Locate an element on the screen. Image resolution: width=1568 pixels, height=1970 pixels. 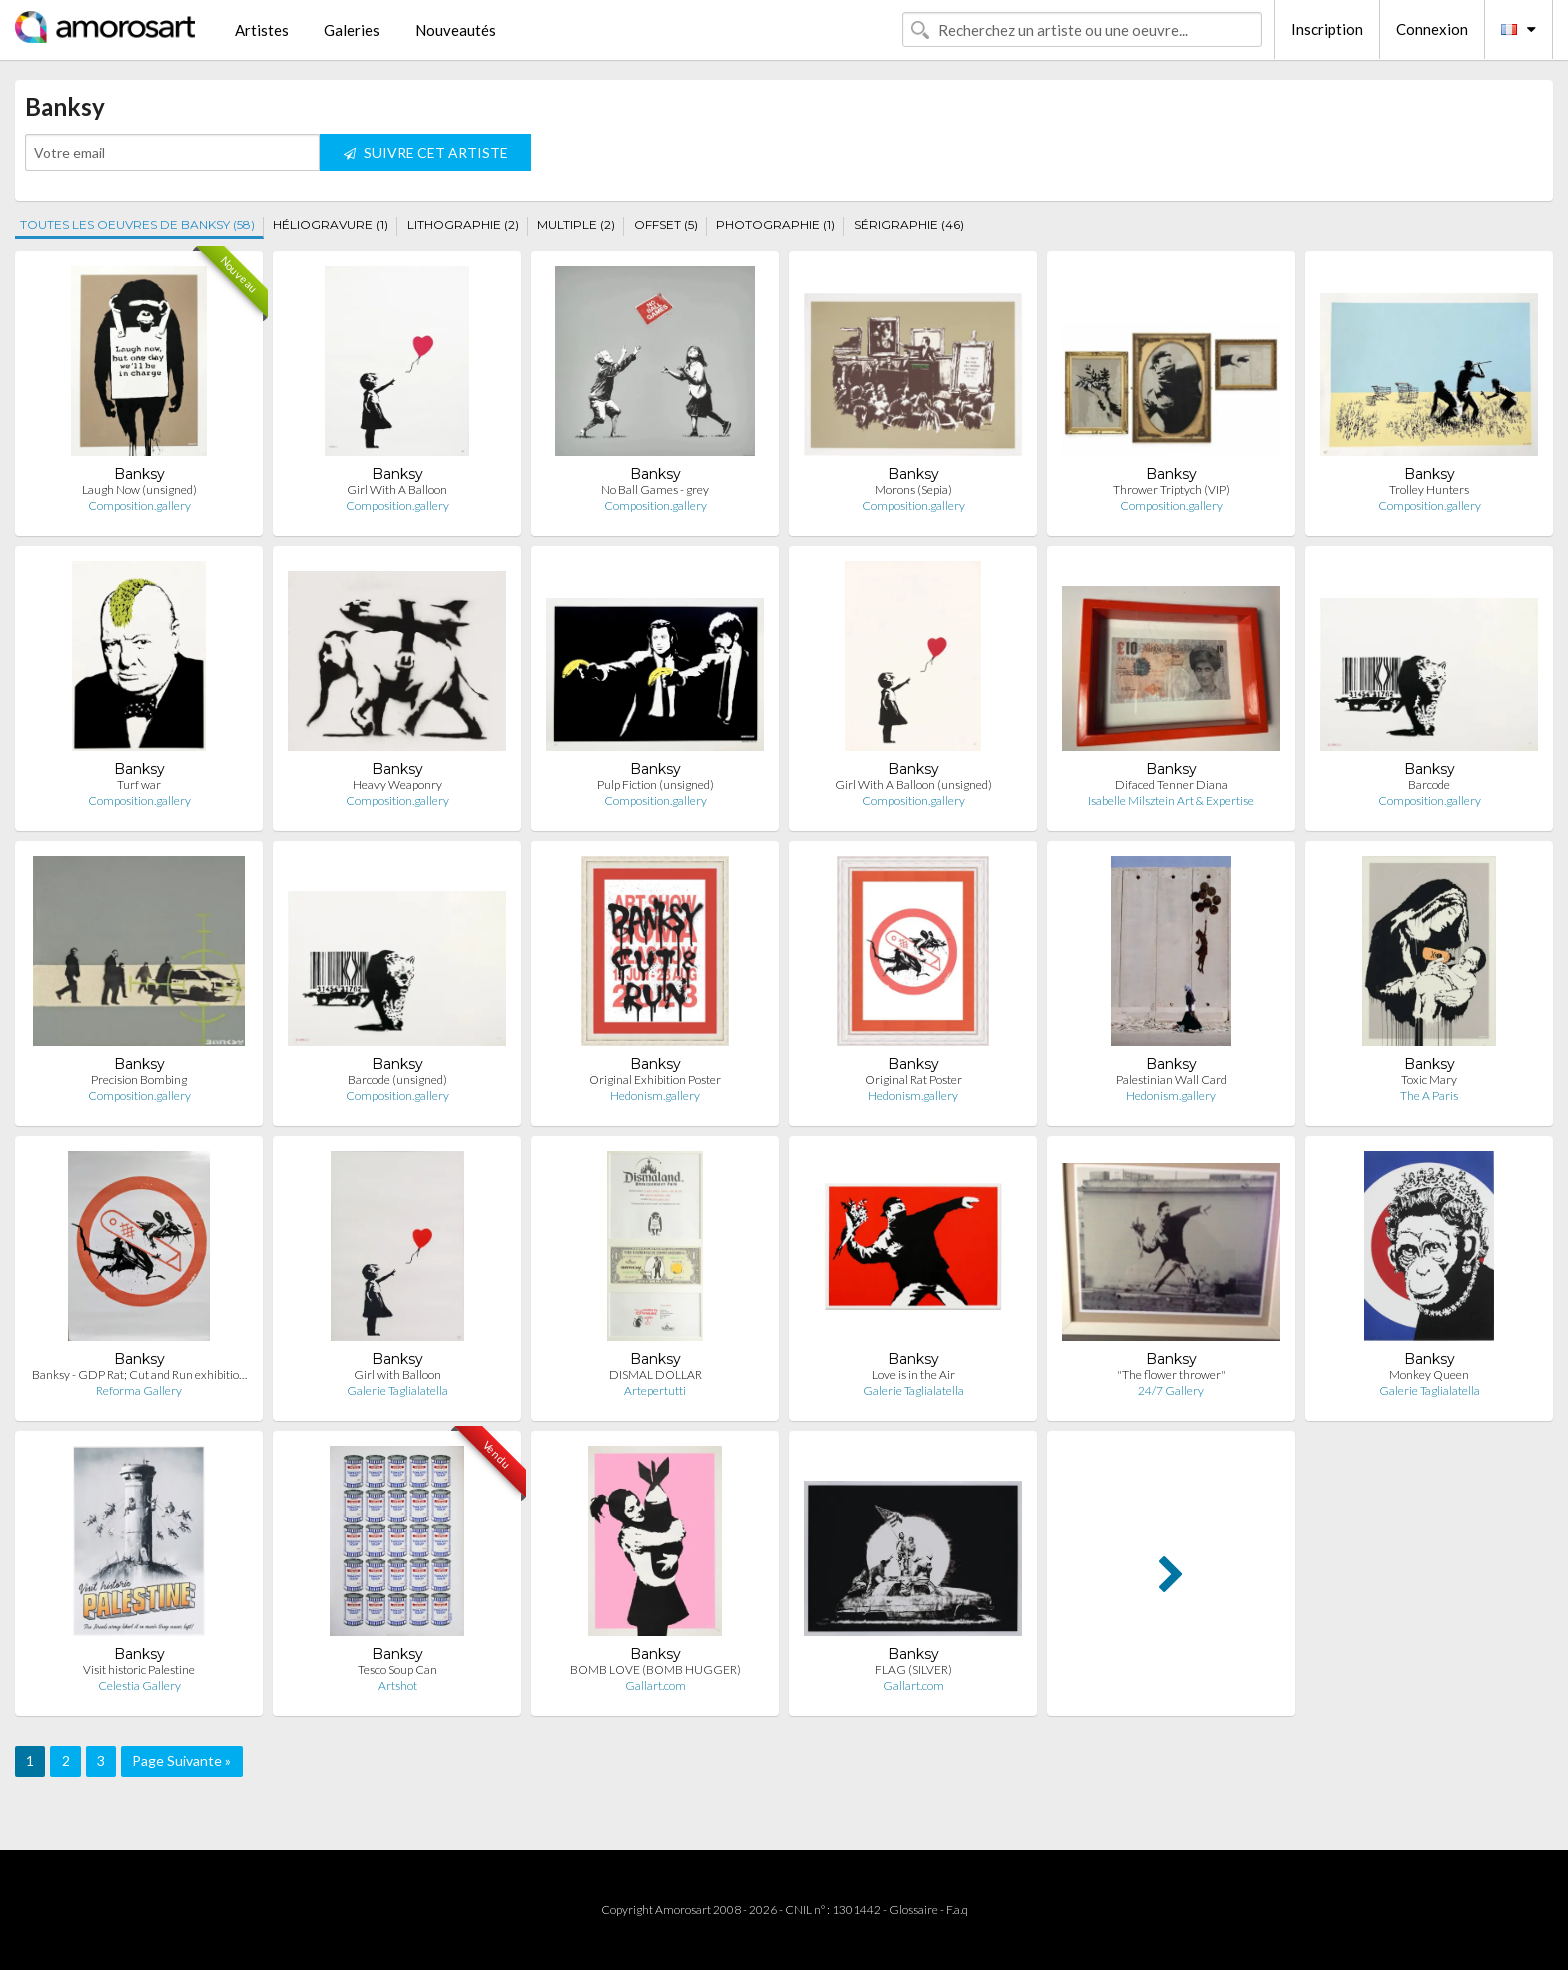
Palestinian Wall Card is located at coordinates (1171, 1079).